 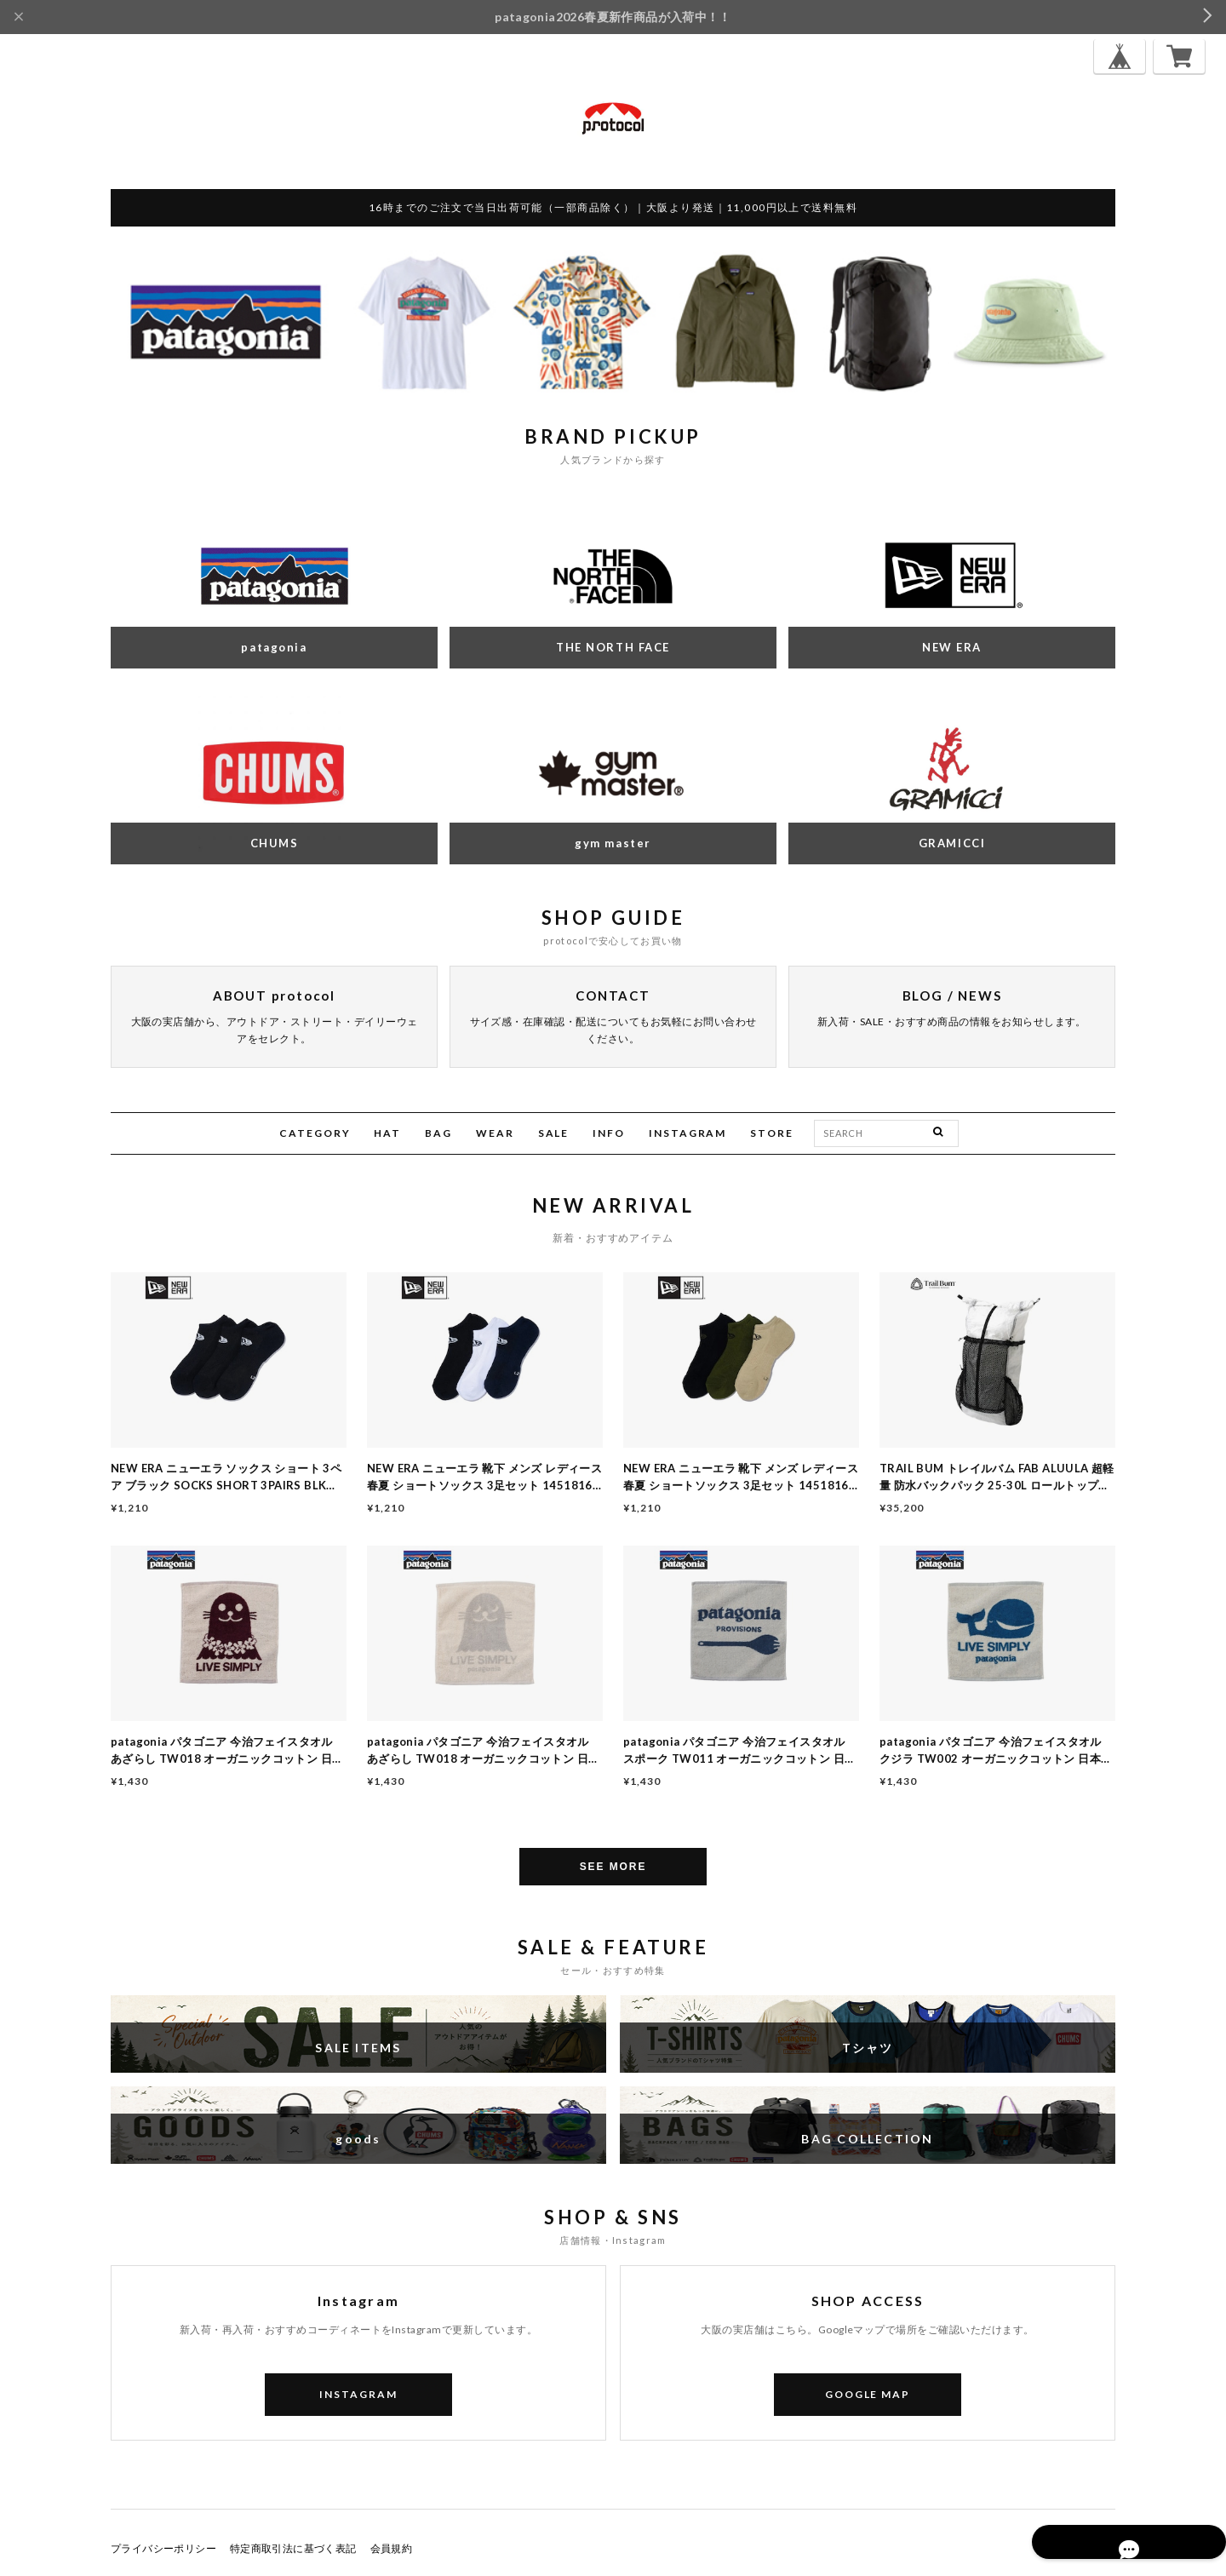 I want to click on SALE, so click(x=554, y=1133).